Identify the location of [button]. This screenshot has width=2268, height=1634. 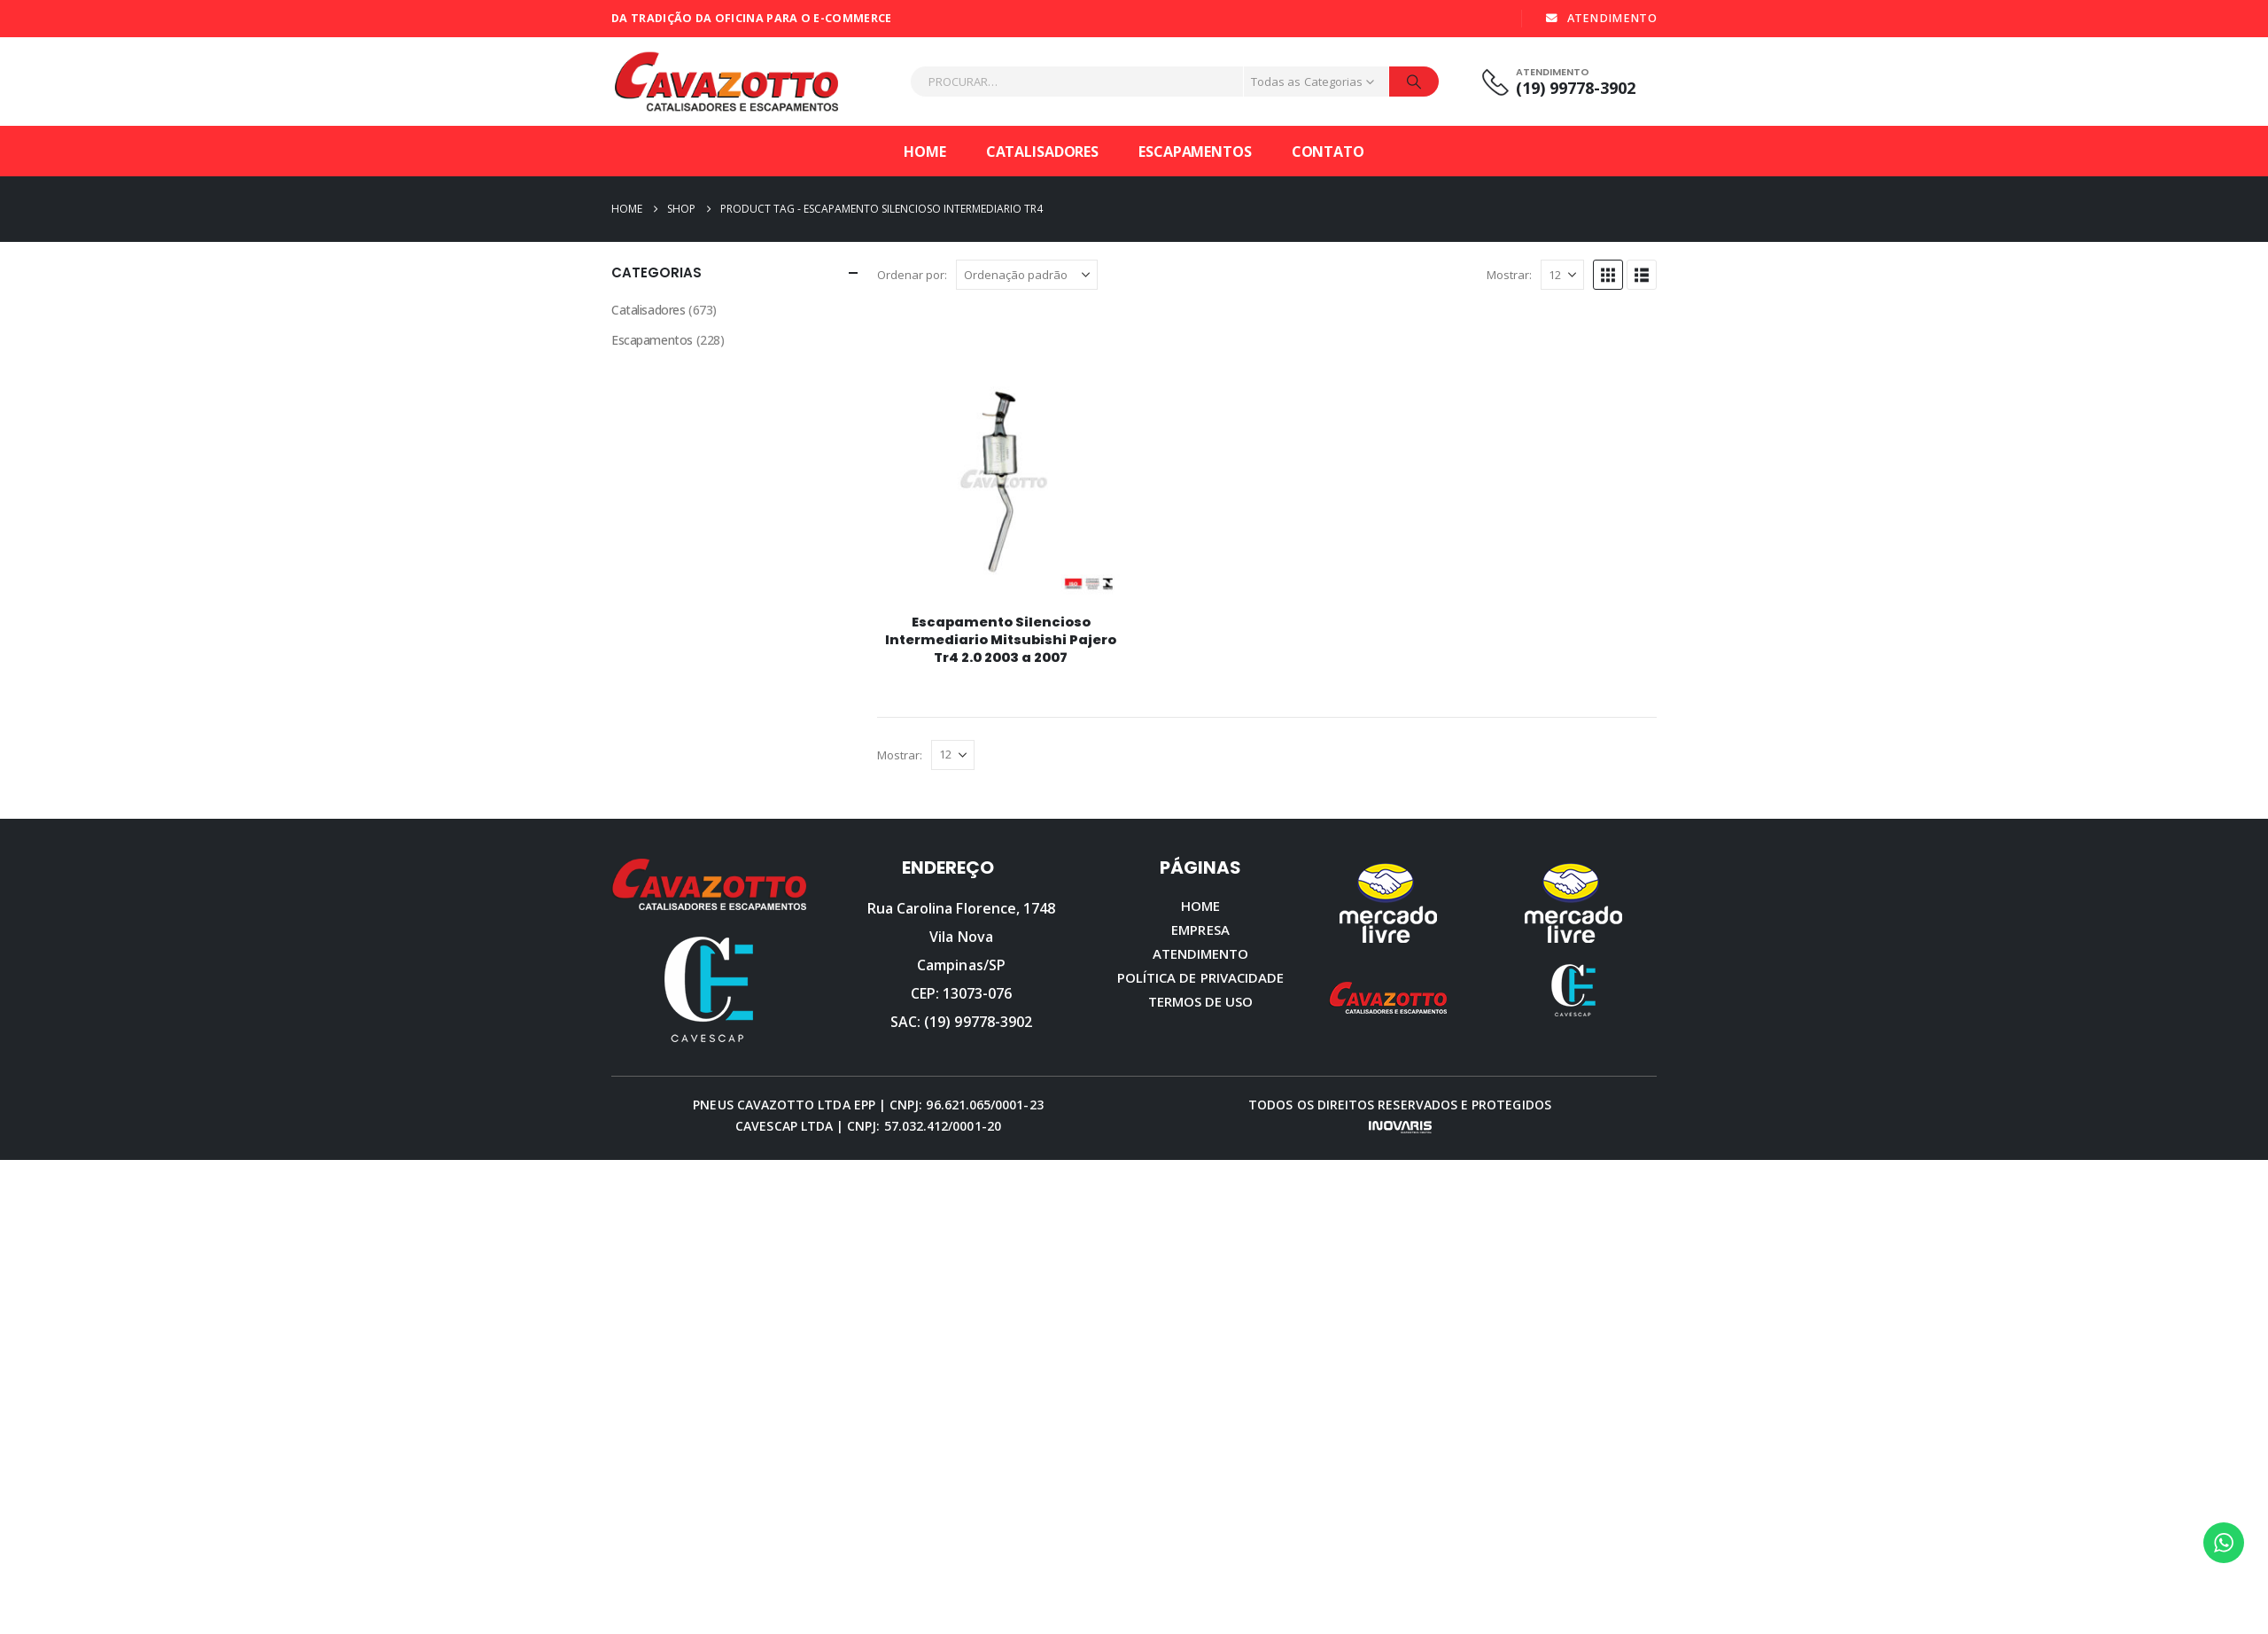
(1608, 275).